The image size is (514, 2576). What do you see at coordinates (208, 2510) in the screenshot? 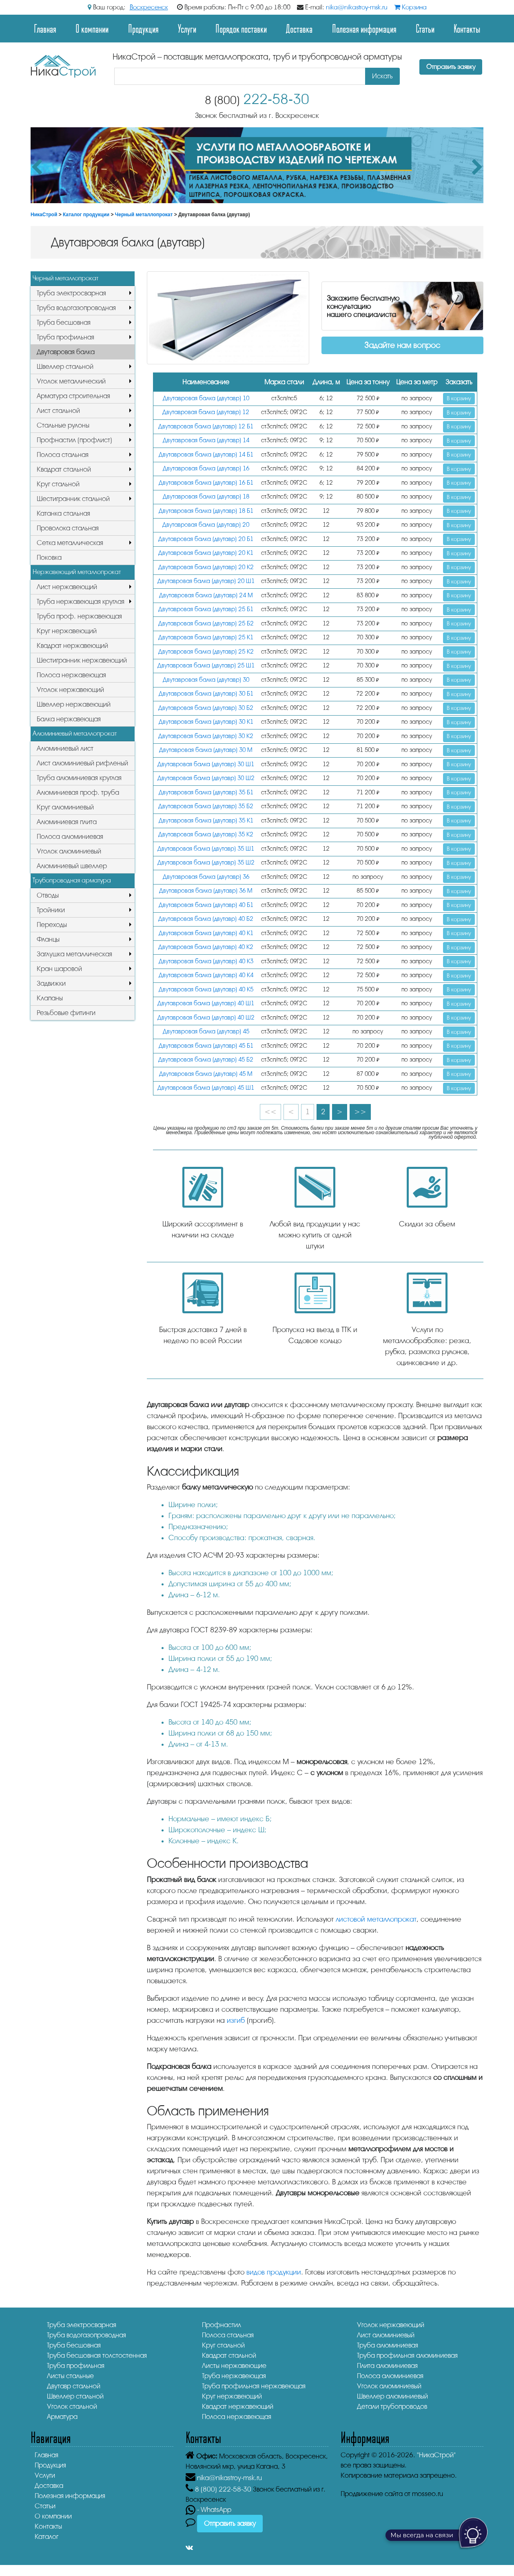
I see `- WhatsApp` at bounding box center [208, 2510].